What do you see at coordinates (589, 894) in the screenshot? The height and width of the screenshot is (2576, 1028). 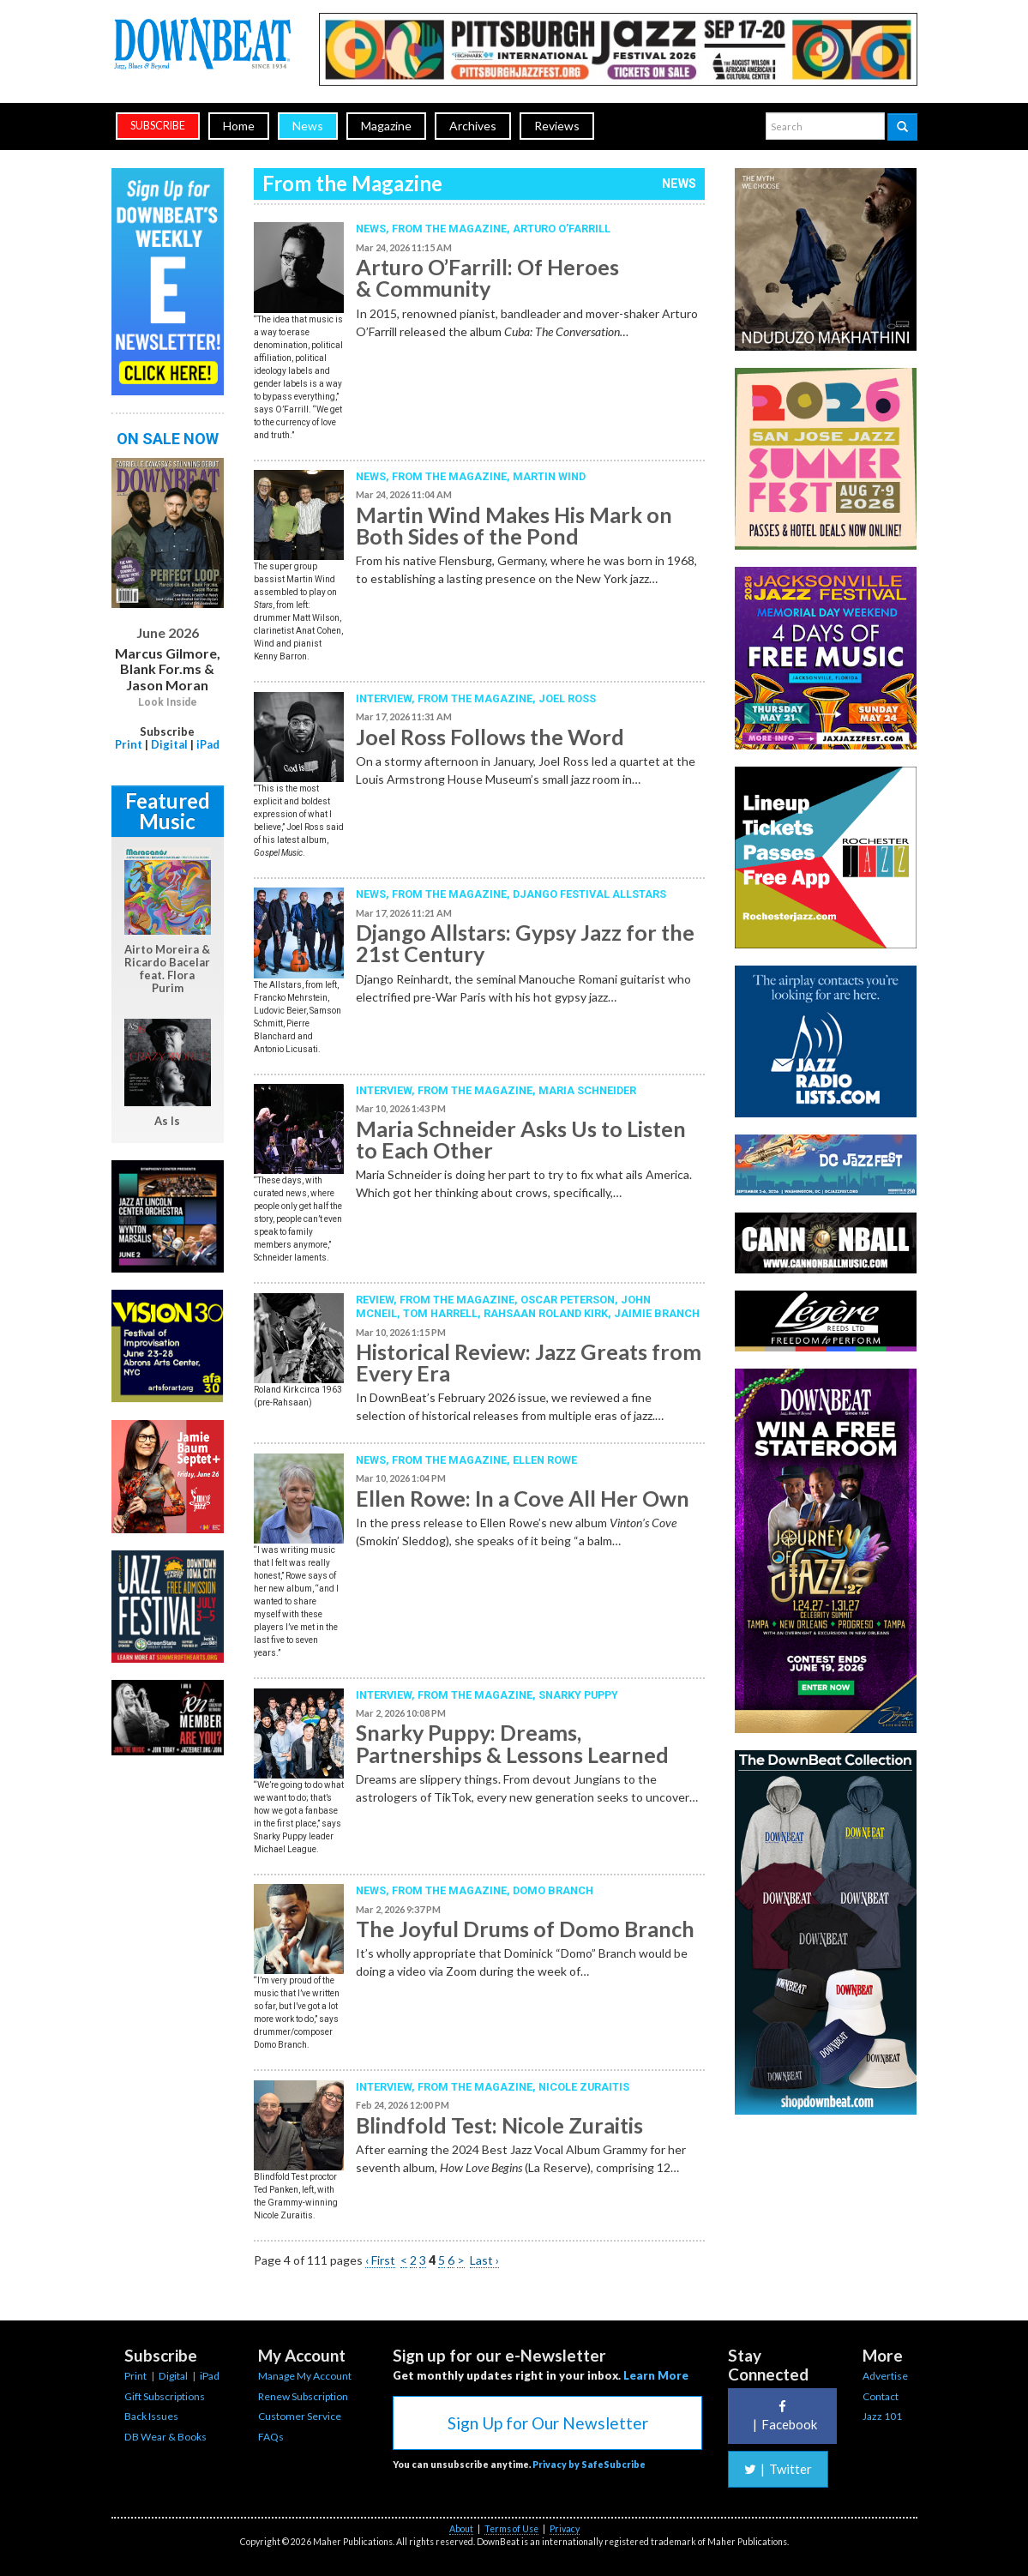 I see `Django Festival Allstars` at bounding box center [589, 894].